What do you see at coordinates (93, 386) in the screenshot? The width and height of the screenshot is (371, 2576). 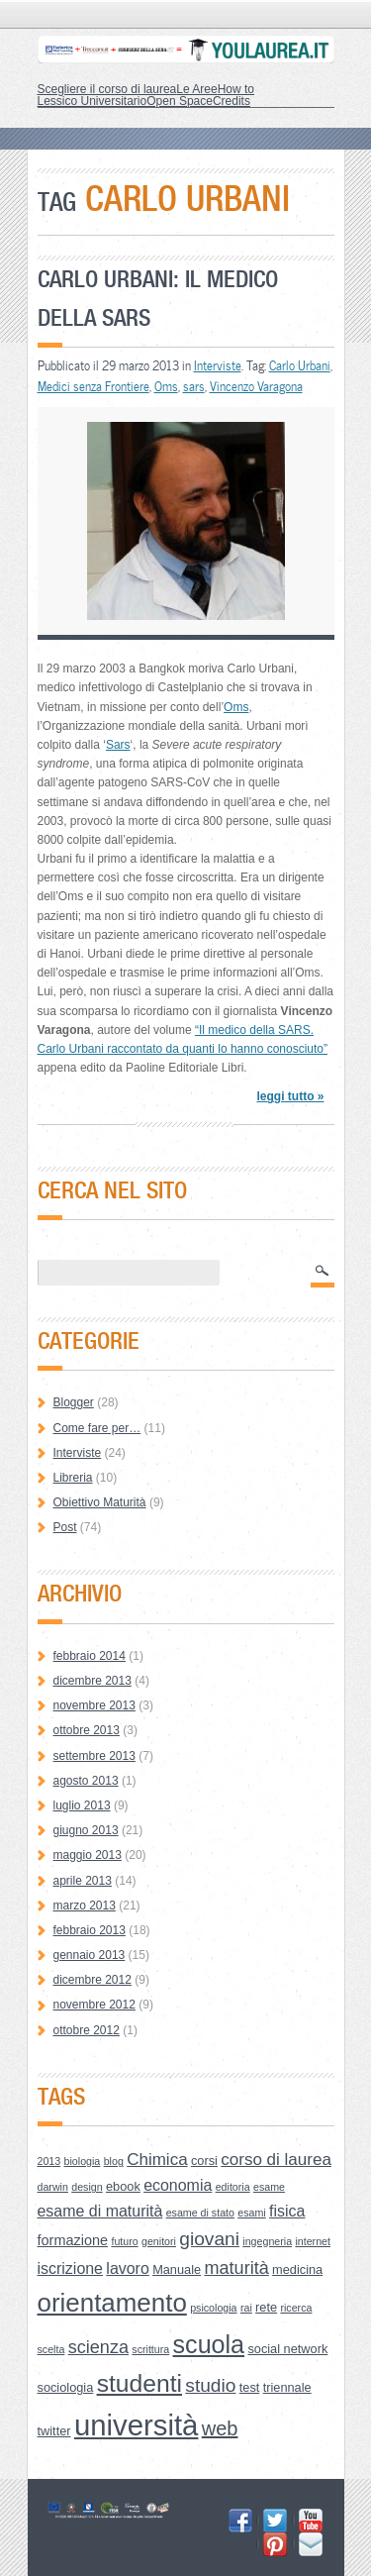 I see `Medici senza Frontiere` at bounding box center [93, 386].